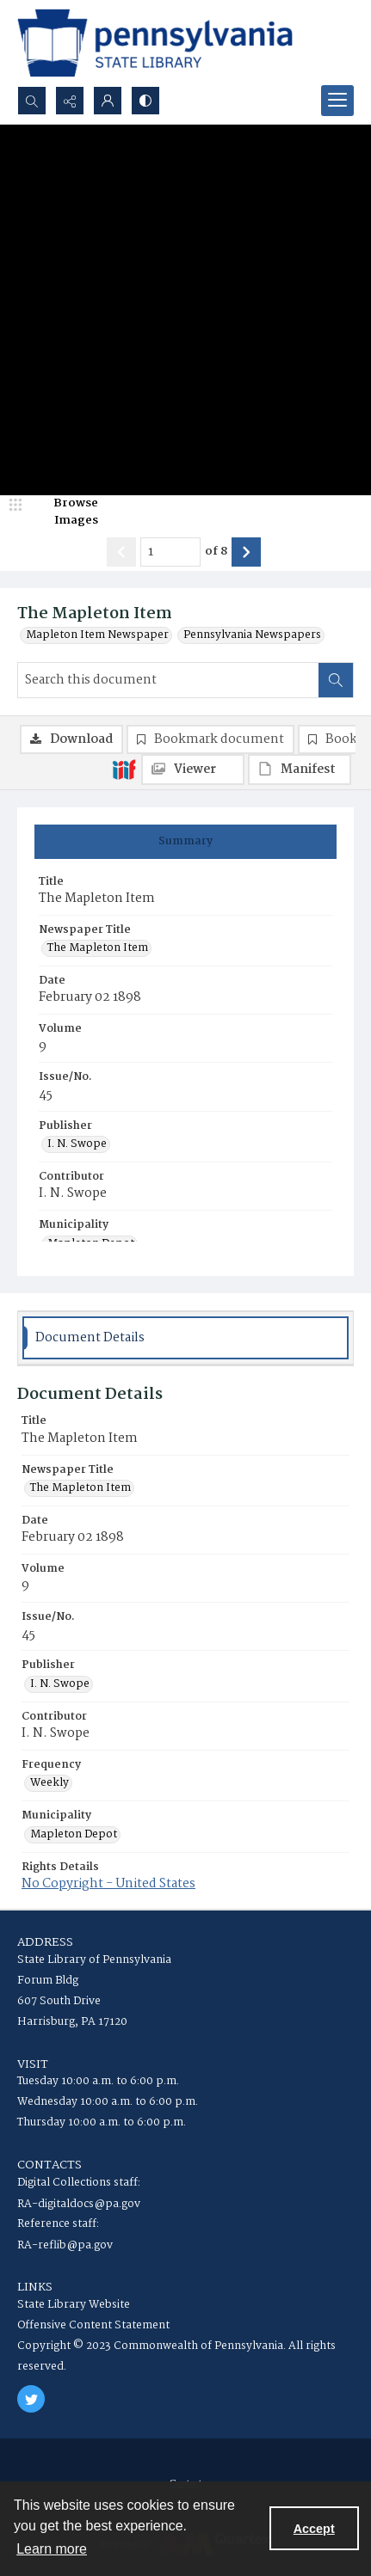 The width and height of the screenshot is (371, 2576). Describe the element at coordinates (145, 100) in the screenshot. I see `[Switch between contrast modes]` at that location.